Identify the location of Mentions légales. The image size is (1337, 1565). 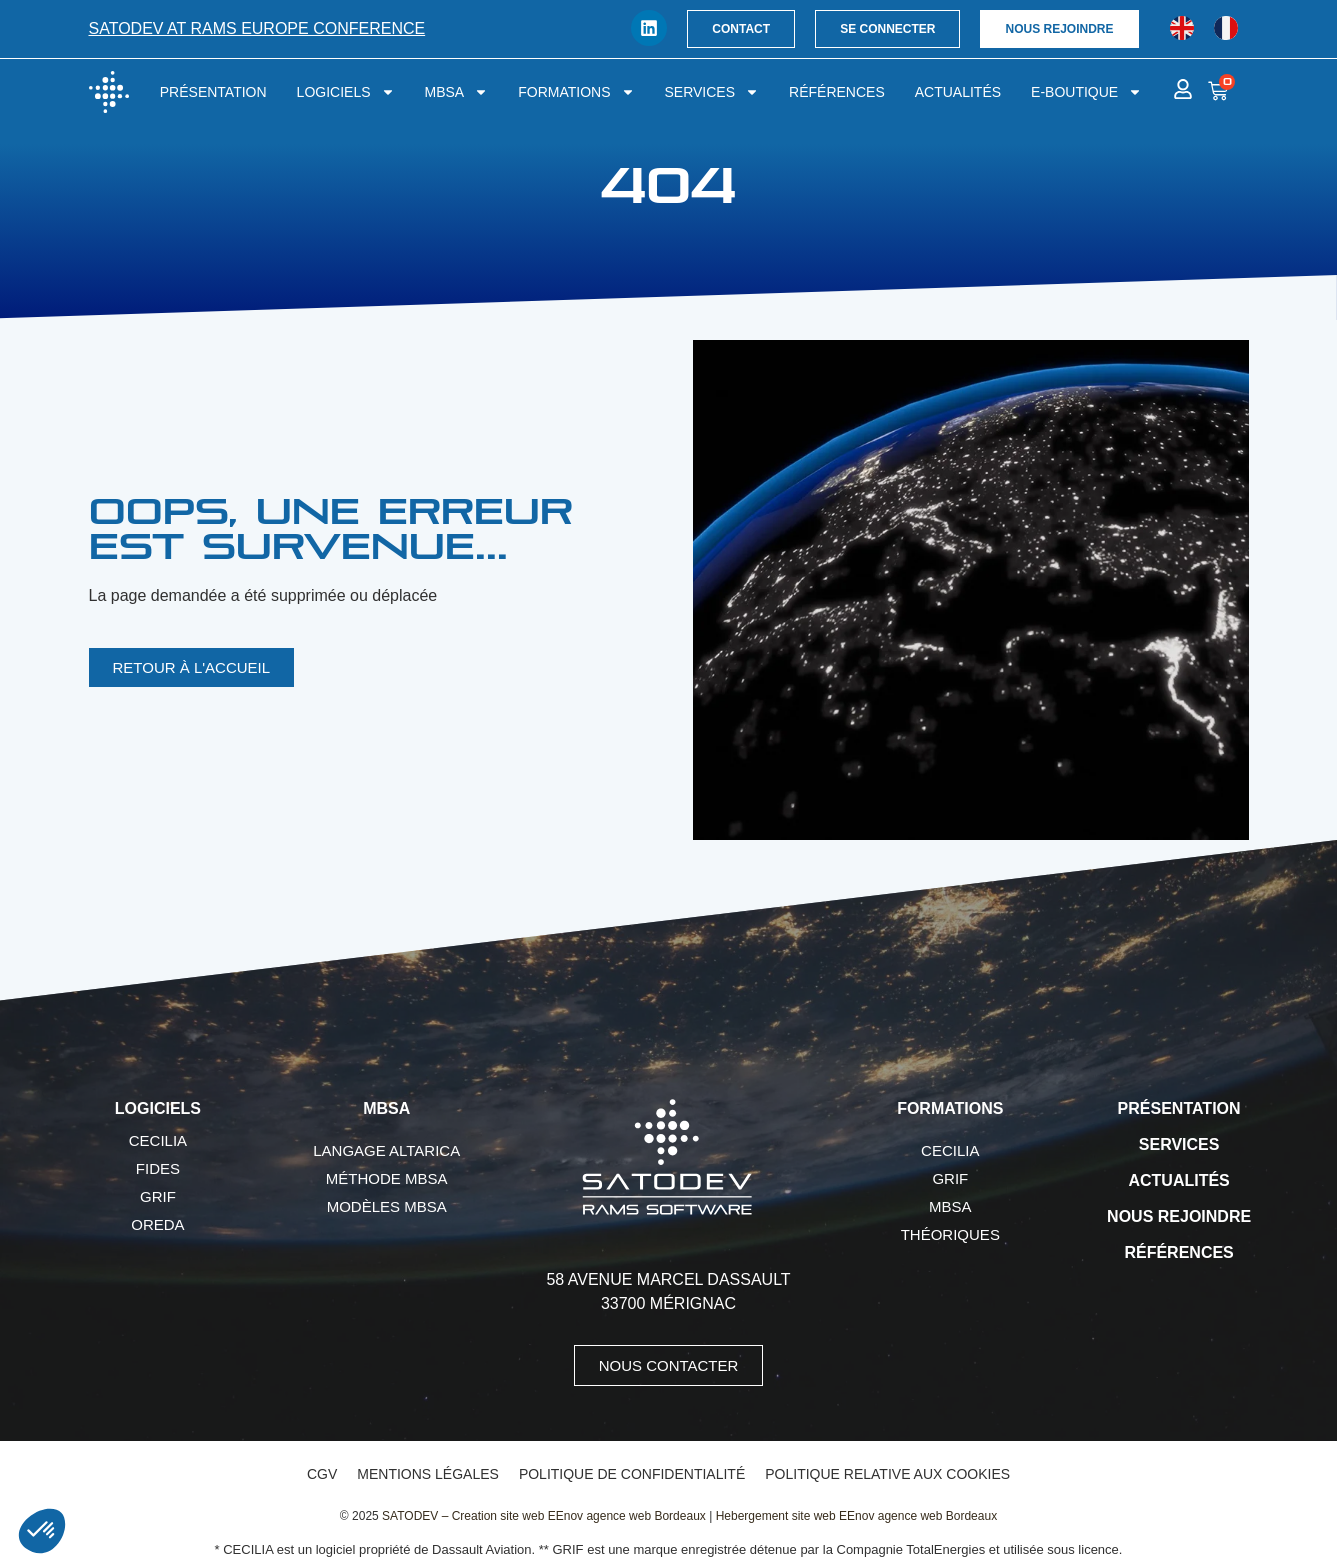
(428, 1474).